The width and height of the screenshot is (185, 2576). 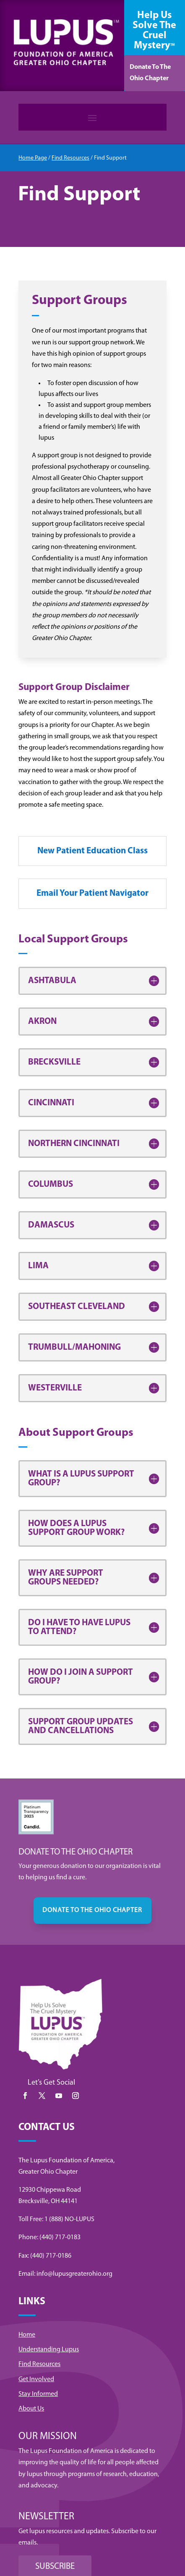 What do you see at coordinates (32, 158) in the screenshot?
I see `Home Page` at bounding box center [32, 158].